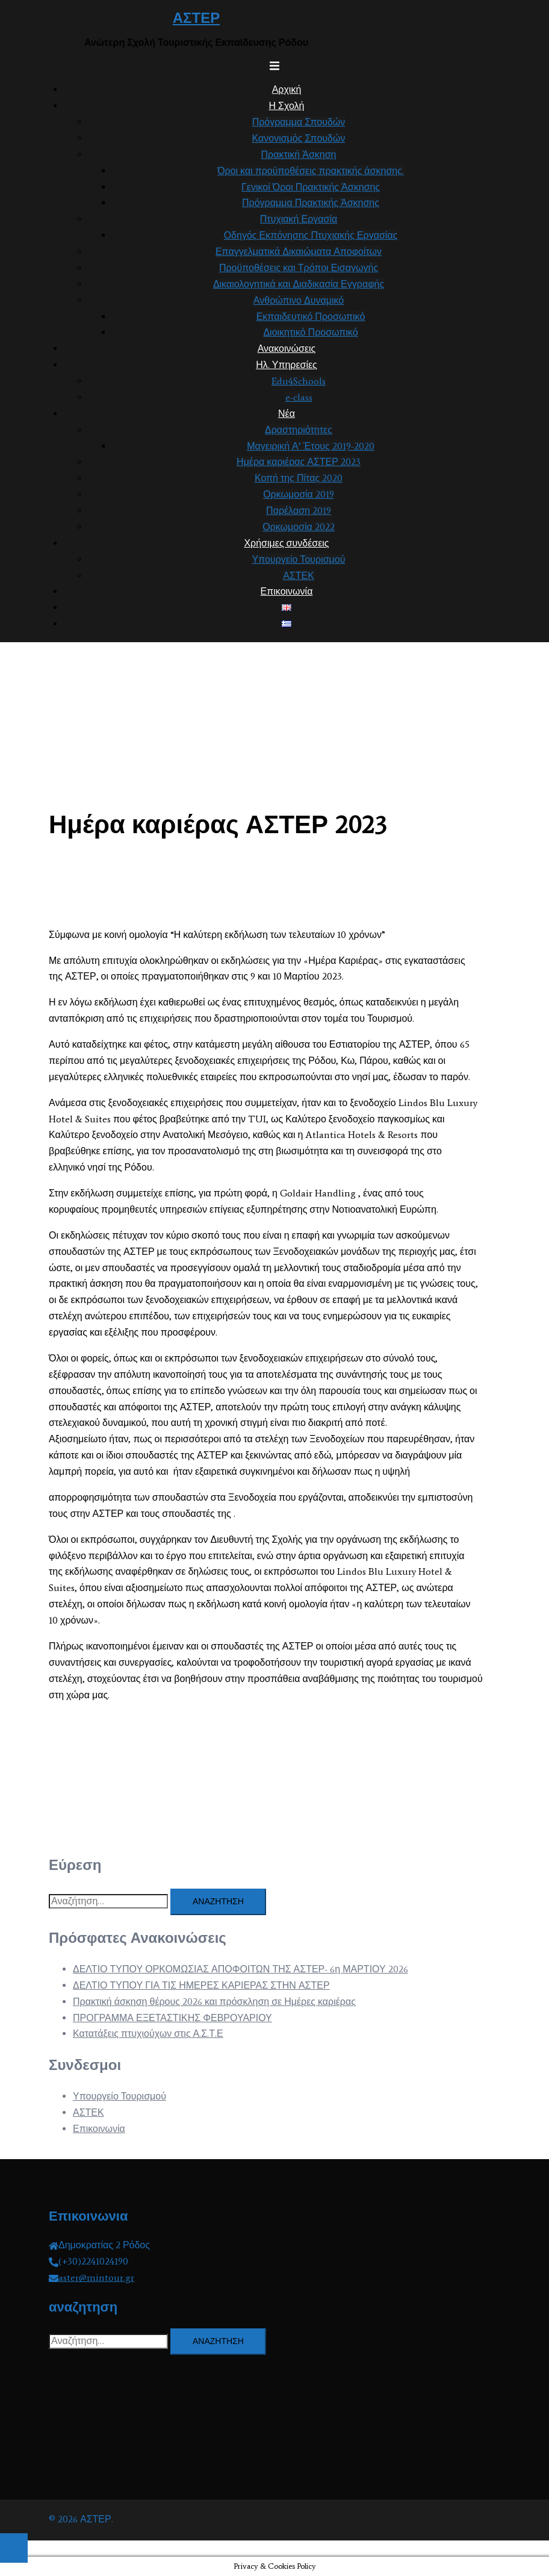 The width and height of the screenshot is (549, 2576). What do you see at coordinates (298, 381) in the screenshot?
I see `Edu4Schools` at bounding box center [298, 381].